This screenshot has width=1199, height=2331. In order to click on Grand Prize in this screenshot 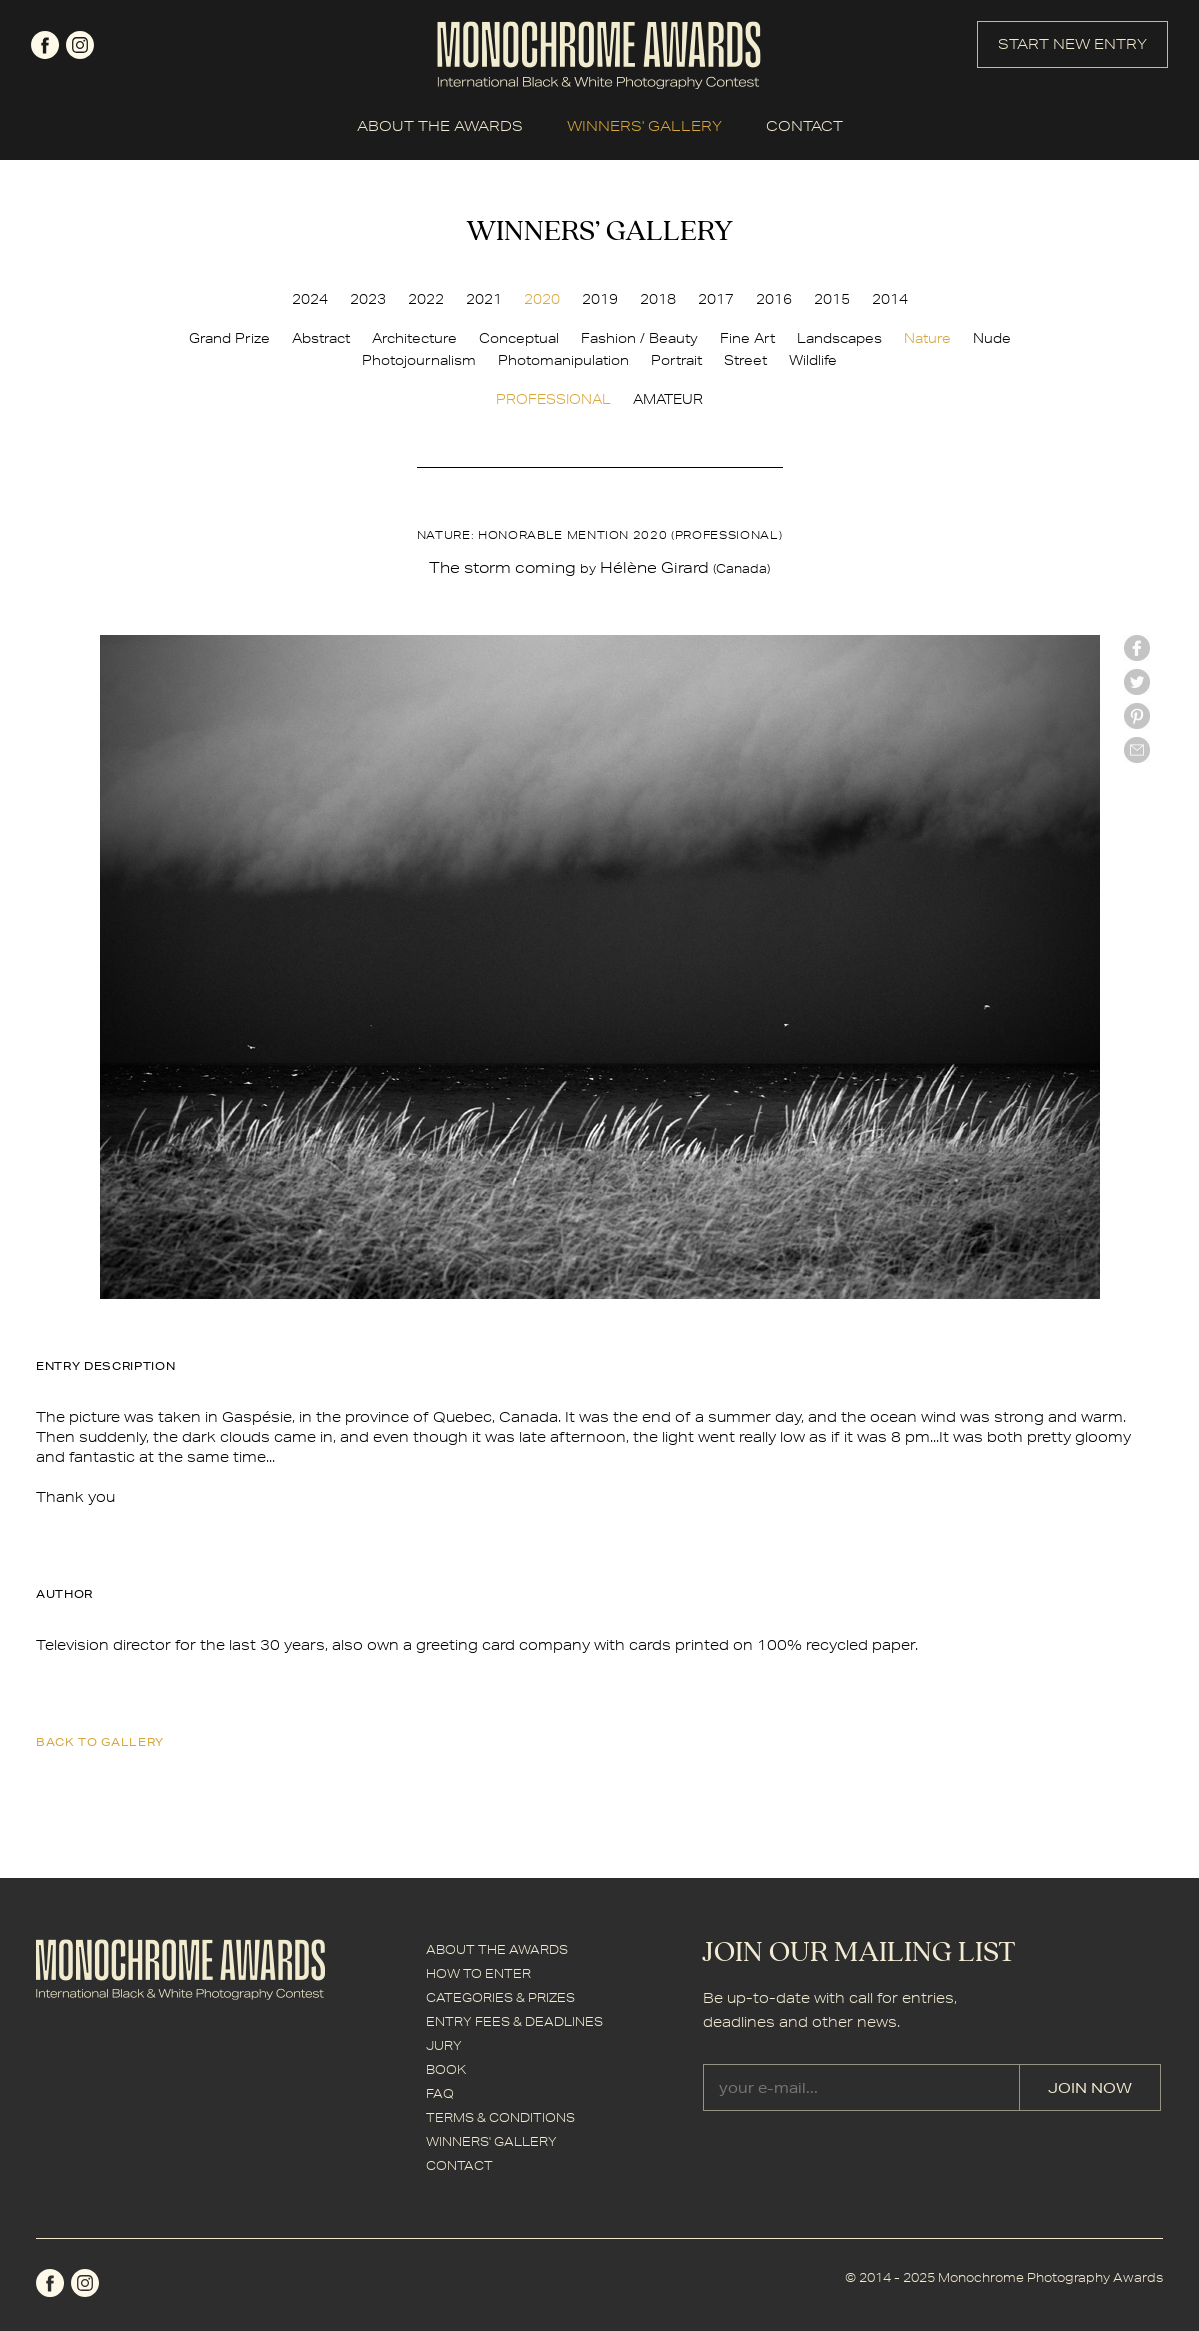, I will do `click(229, 338)`.